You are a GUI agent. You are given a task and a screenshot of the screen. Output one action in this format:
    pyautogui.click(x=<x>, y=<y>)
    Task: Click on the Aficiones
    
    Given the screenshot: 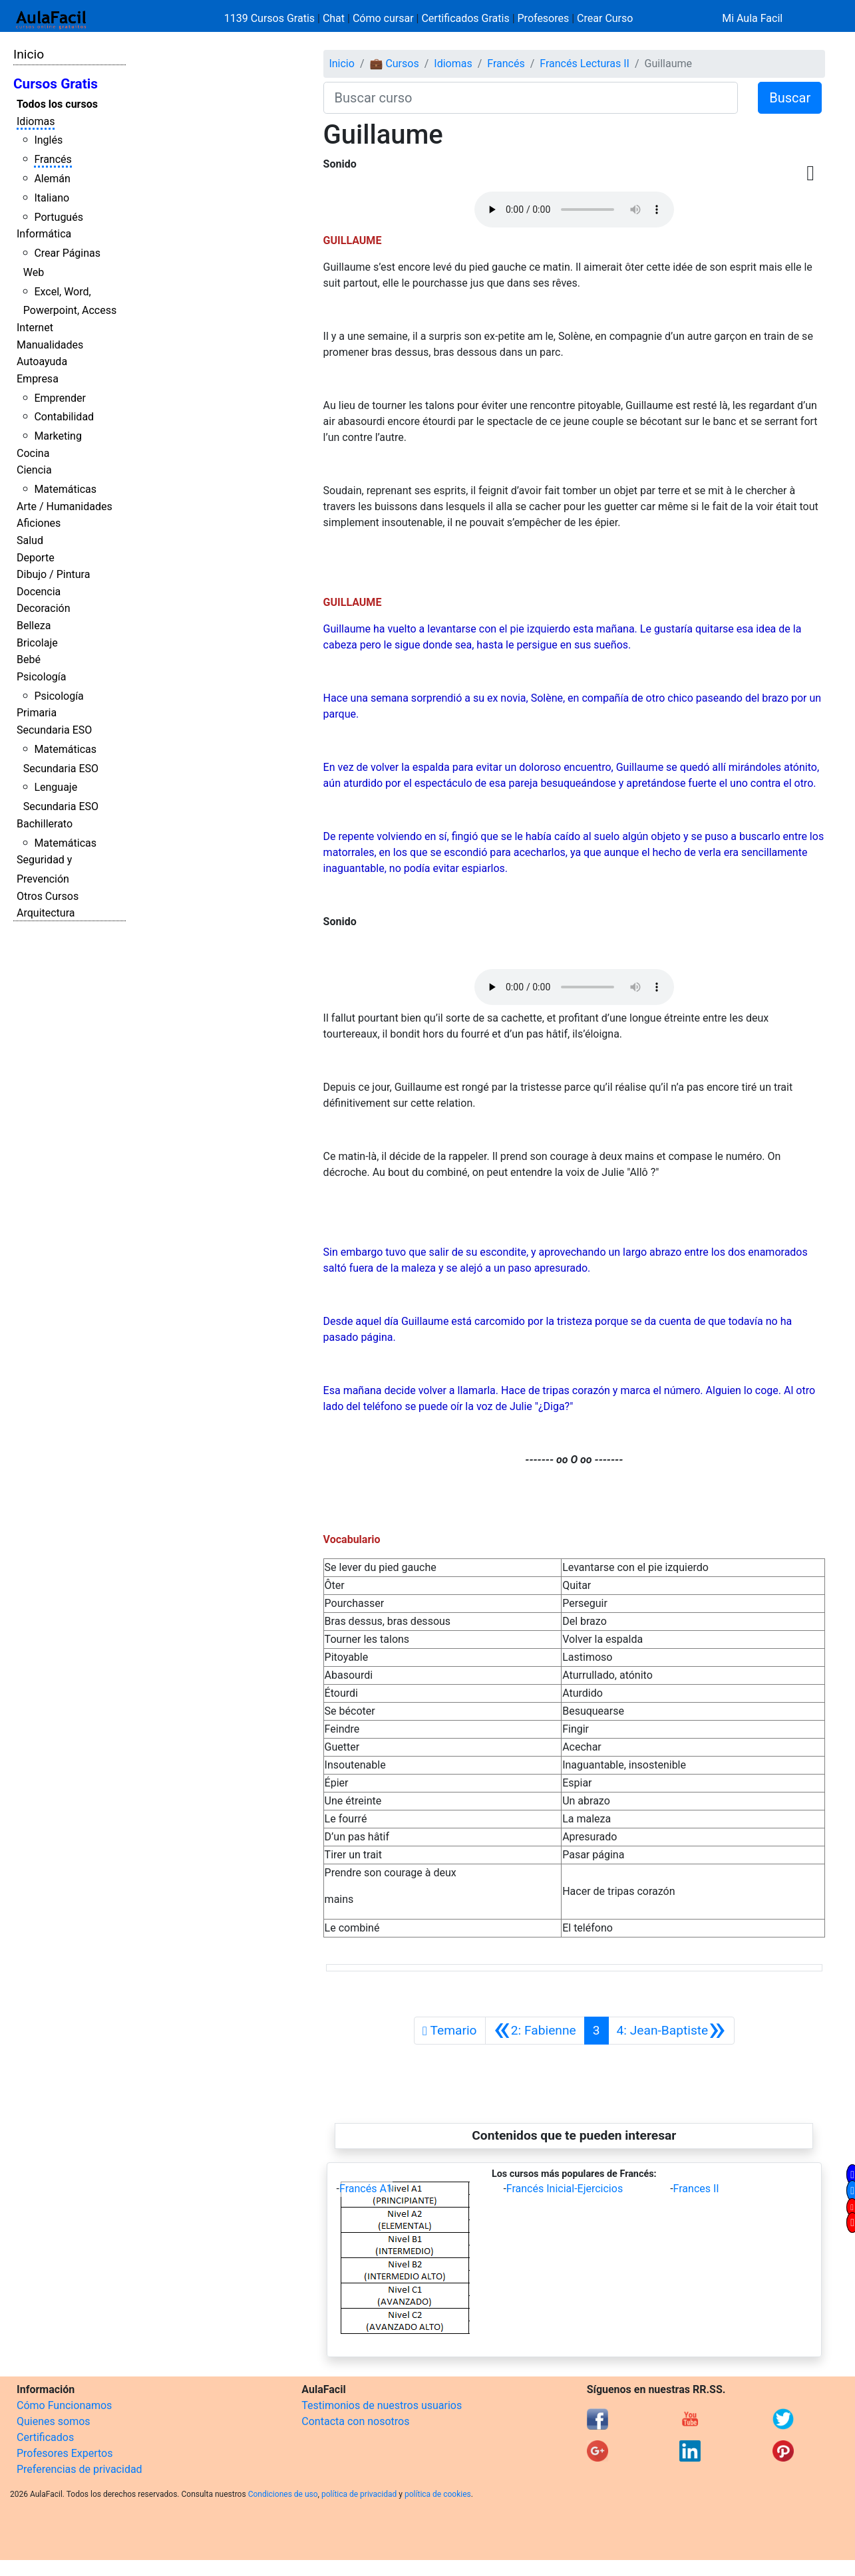 What is the action you would take?
    pyautogui.click(x=39, y=523)
    